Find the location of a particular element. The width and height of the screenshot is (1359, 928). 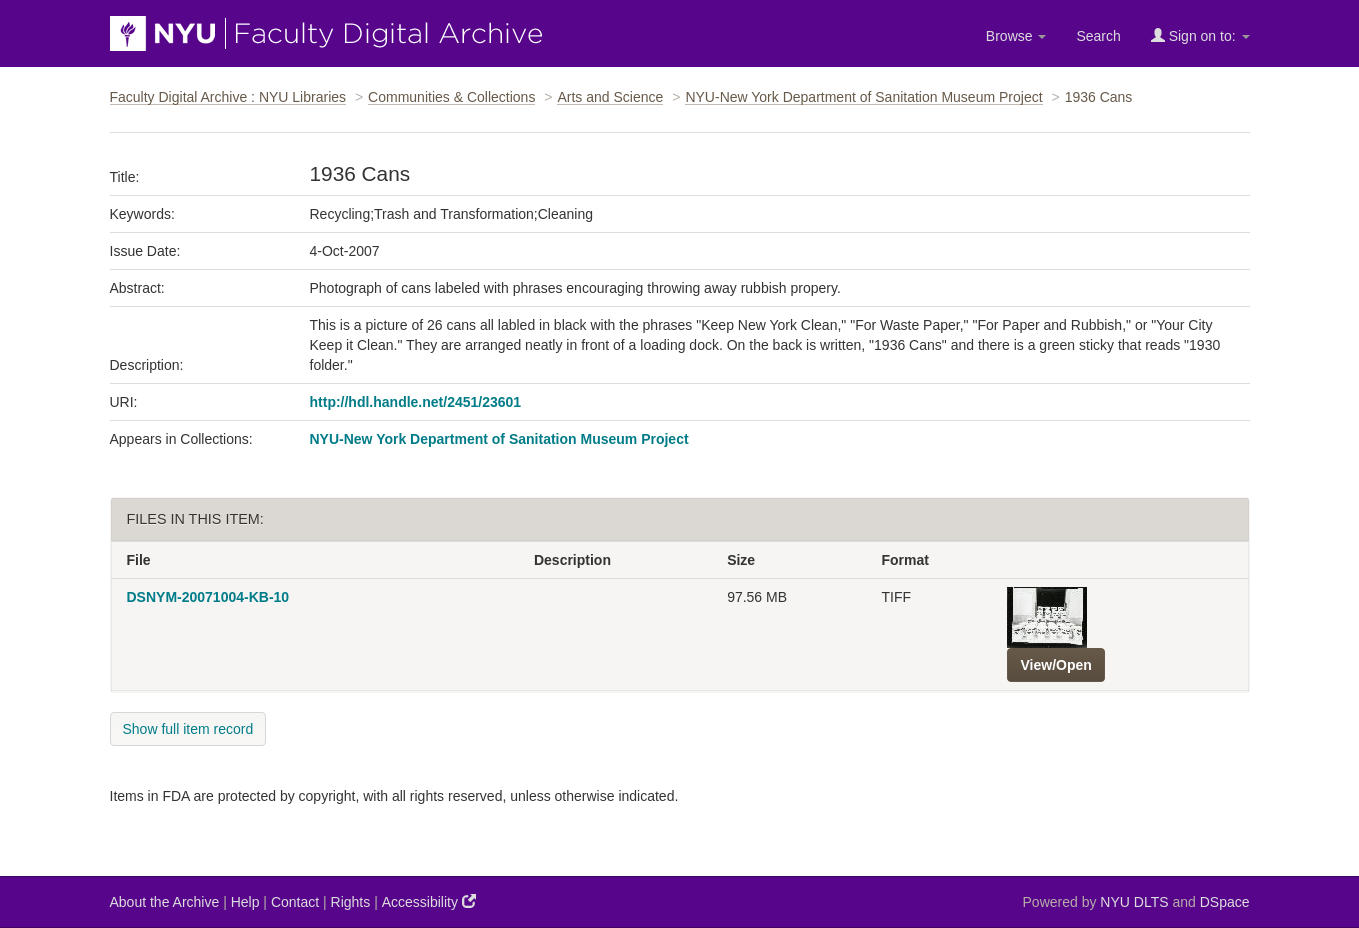

Rights is located at coordinates (351, 902).